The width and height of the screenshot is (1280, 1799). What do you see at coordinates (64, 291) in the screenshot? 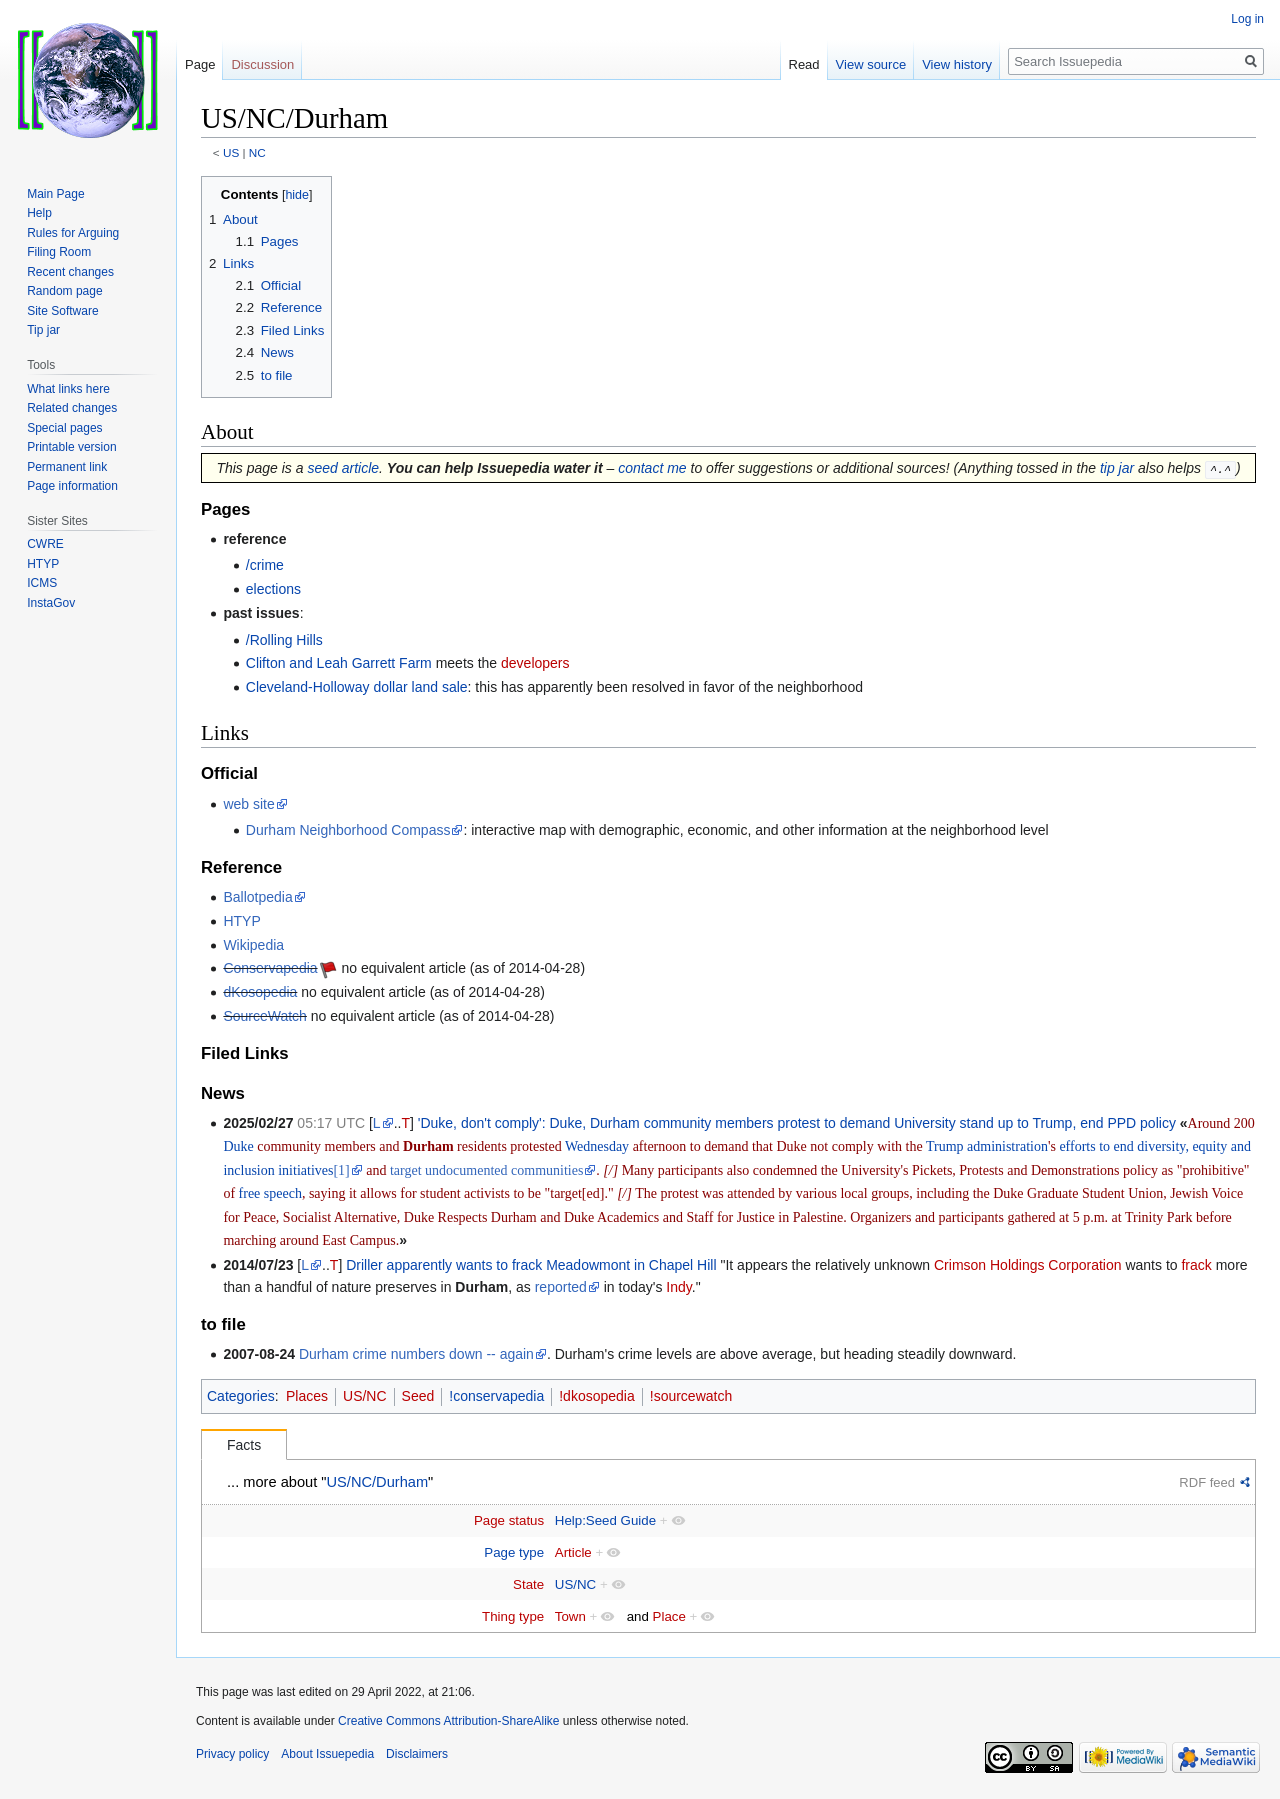
I see `Random page` at bounding box center [64, 291].